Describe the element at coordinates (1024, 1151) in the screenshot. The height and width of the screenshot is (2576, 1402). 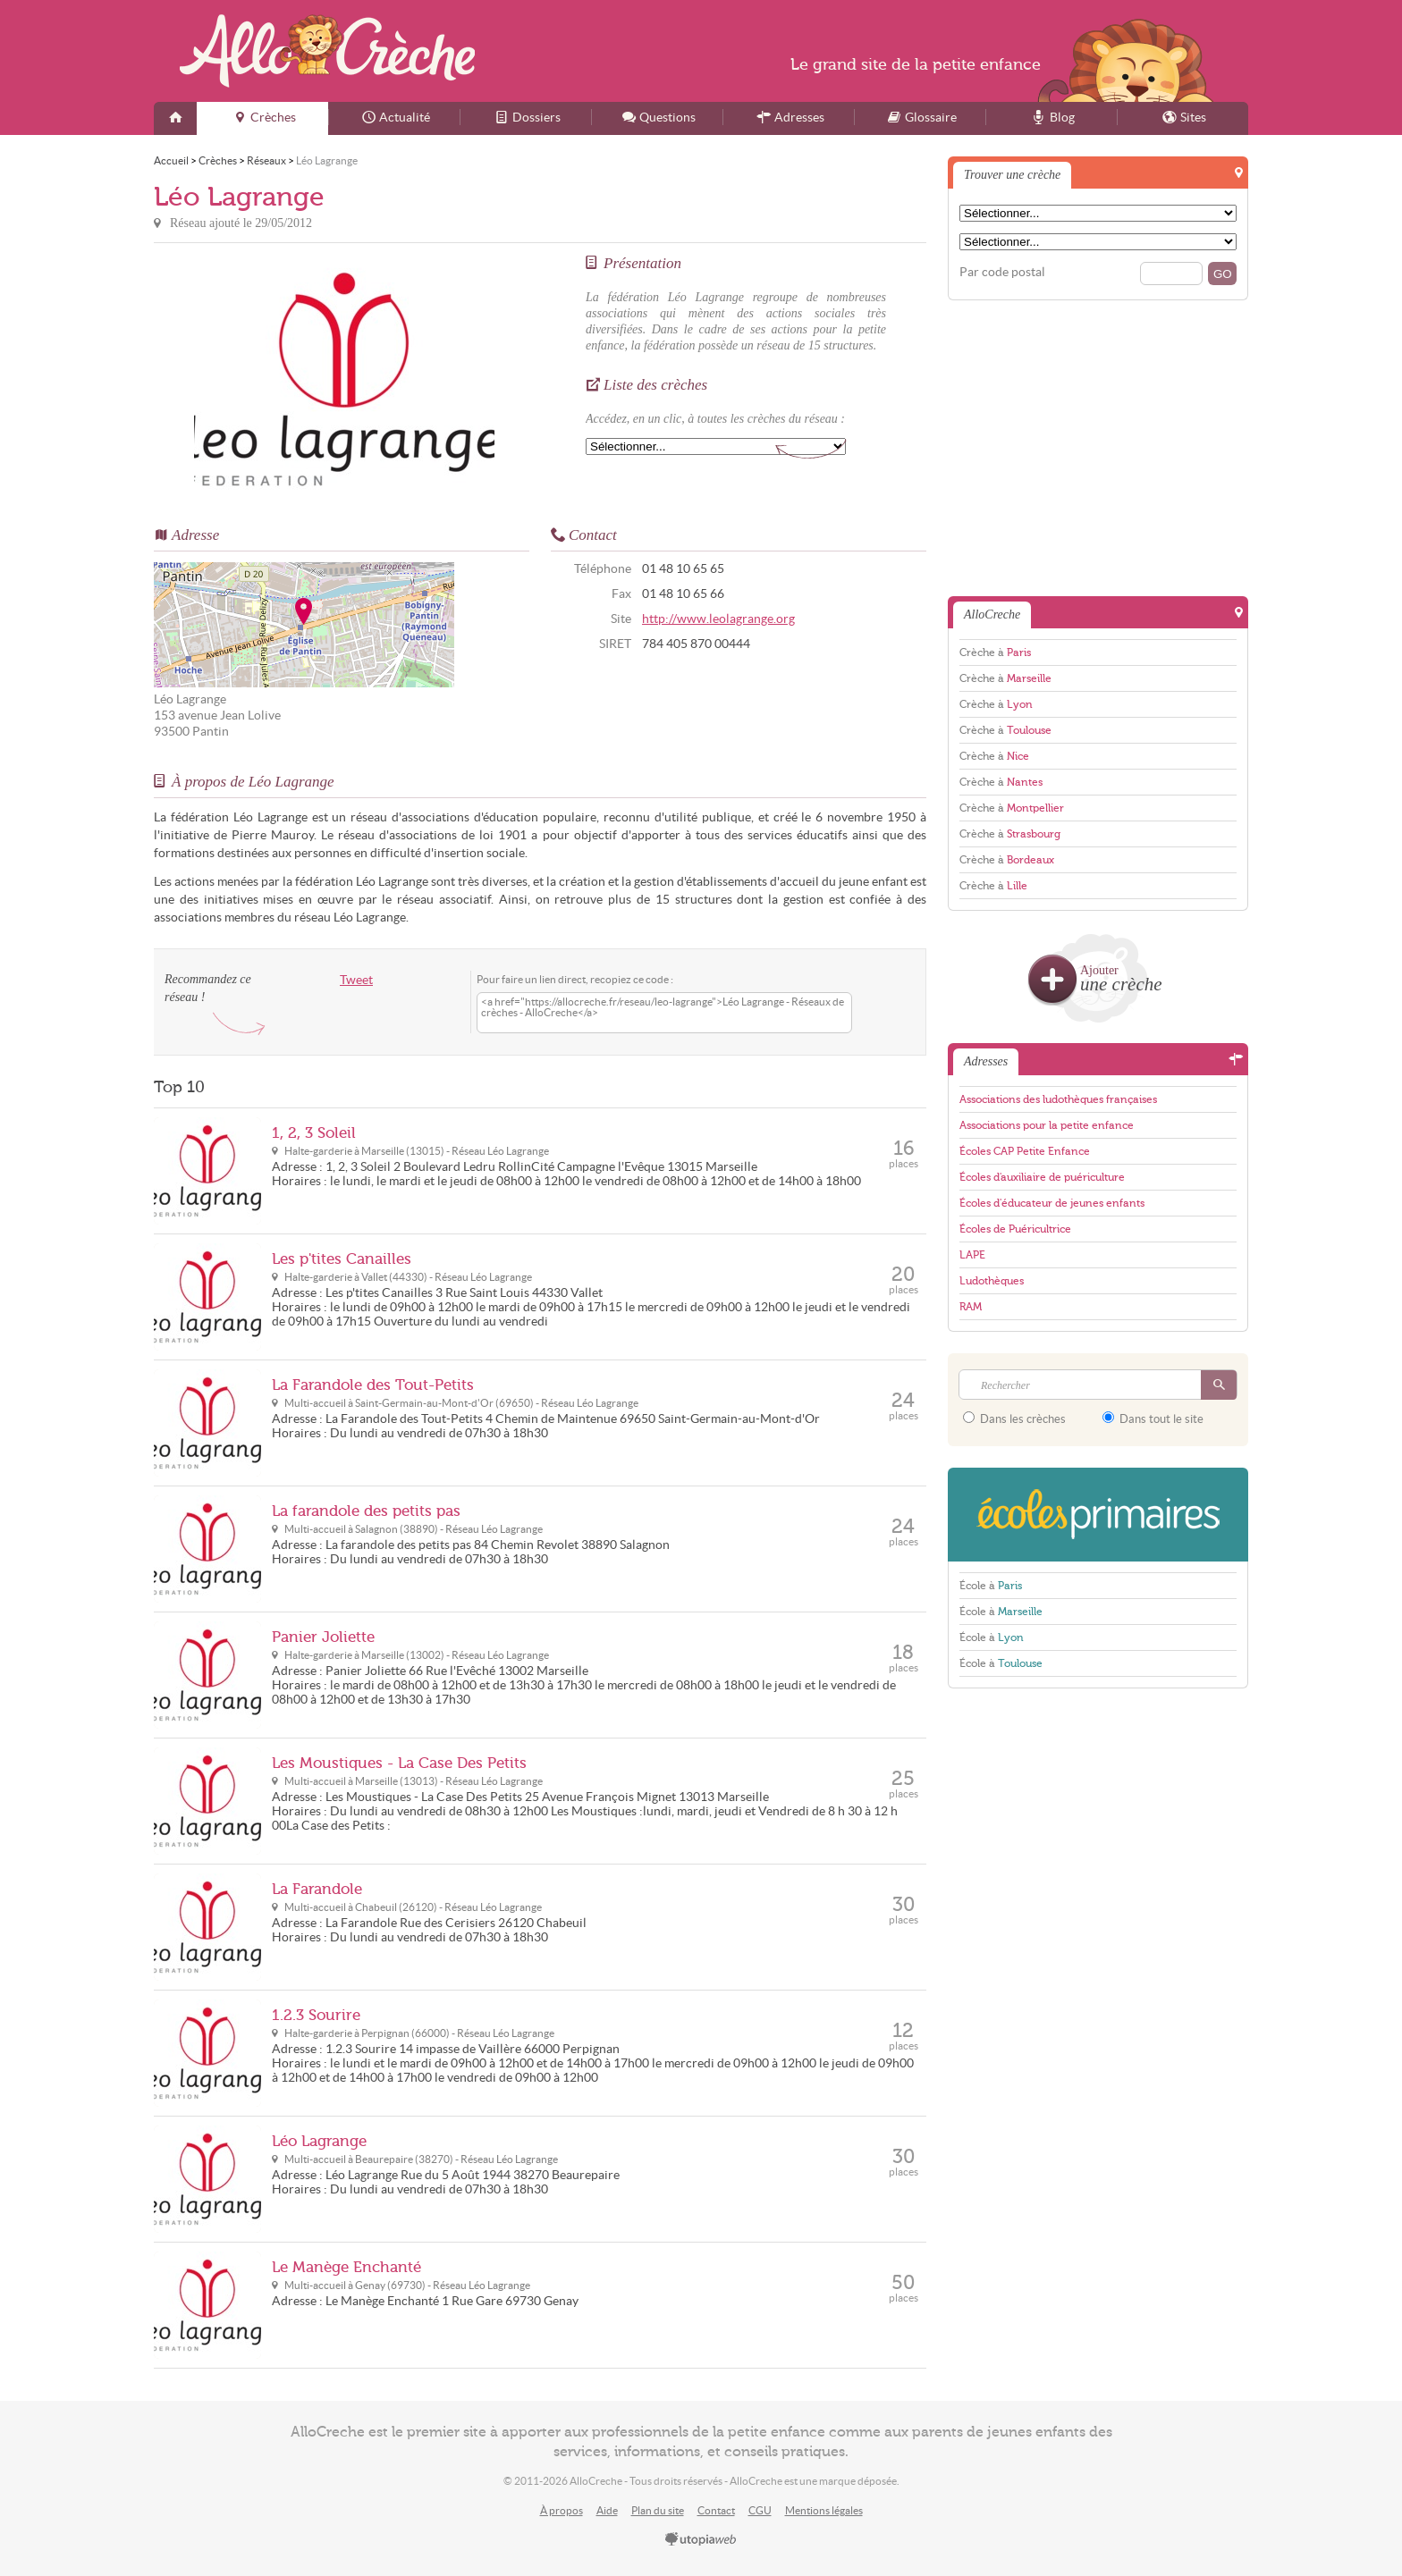
I see `Écoles CAP Petite Enfance` at that location.